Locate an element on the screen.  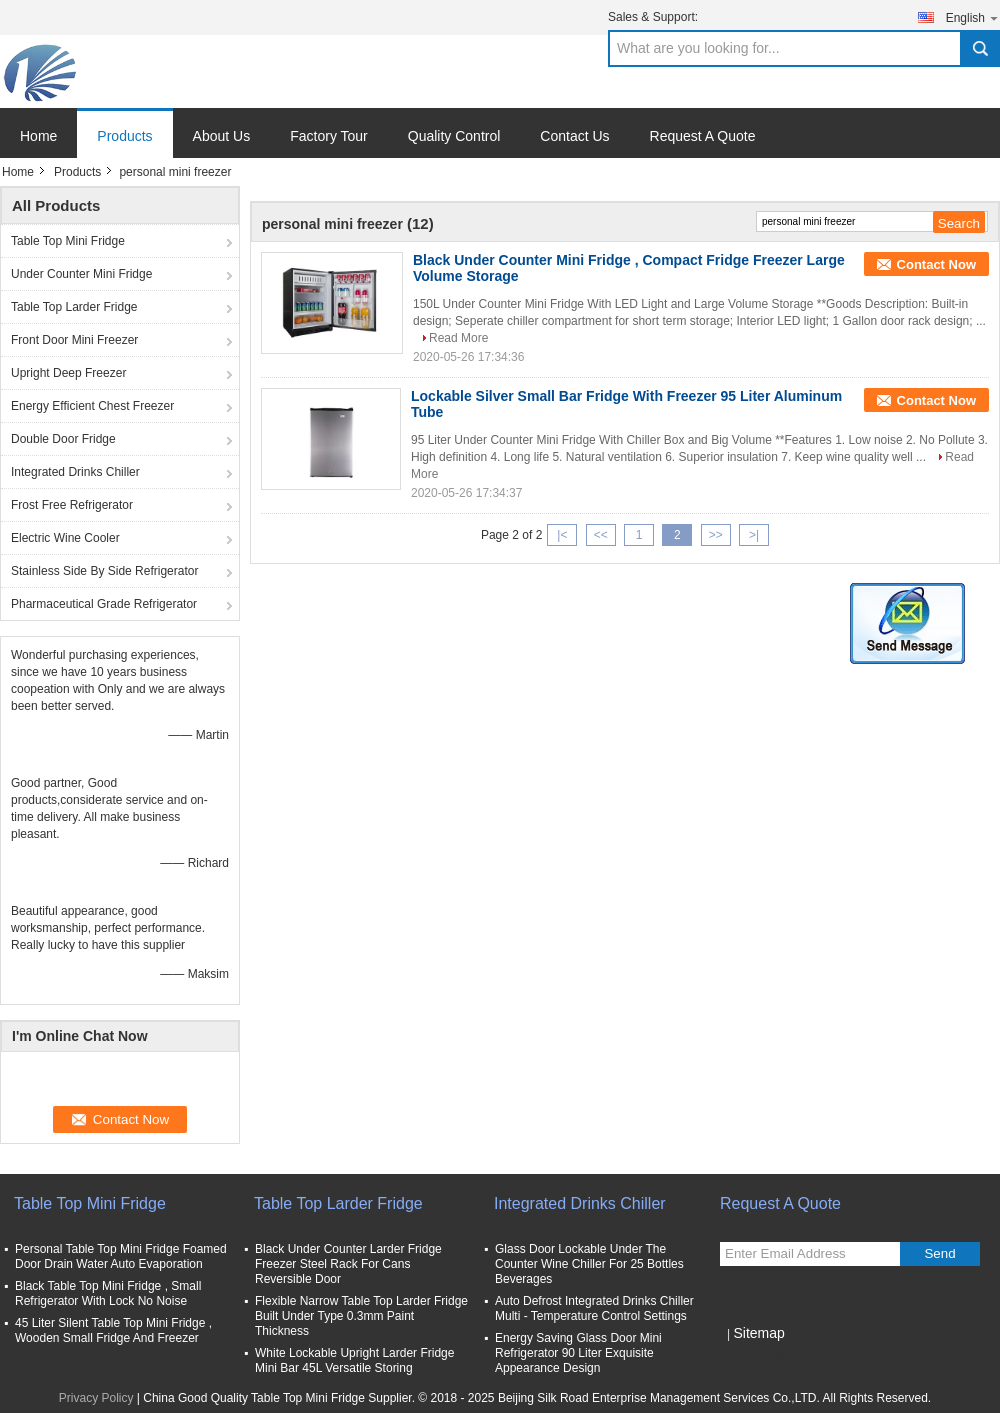
Factory Tour is located at coordinates (329, 136).